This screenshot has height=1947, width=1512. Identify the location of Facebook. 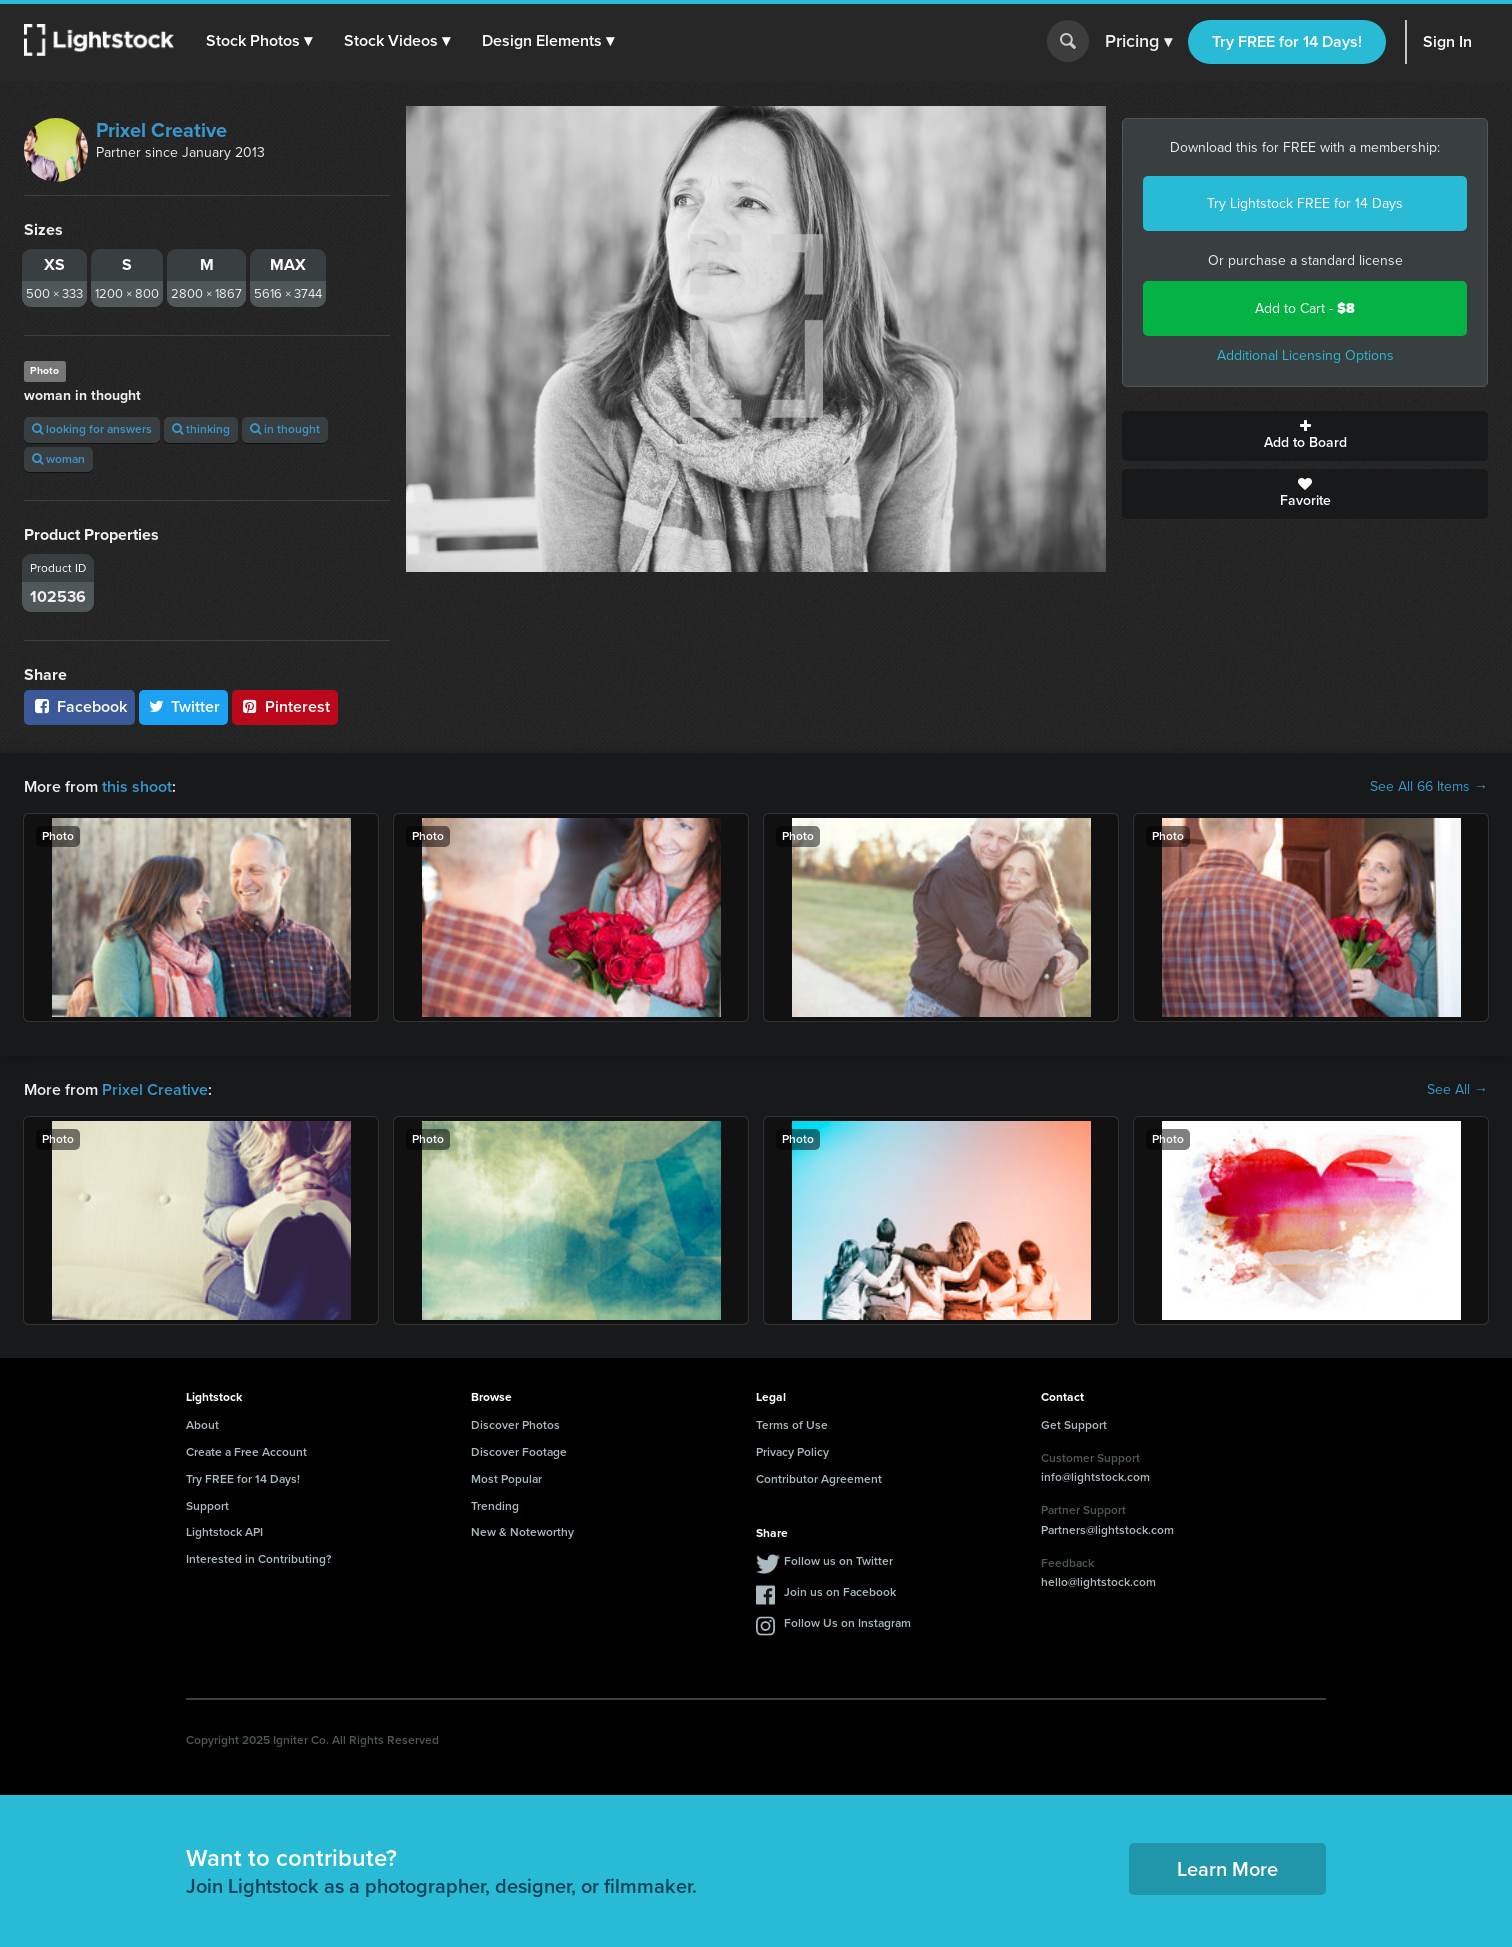
(79, 706).